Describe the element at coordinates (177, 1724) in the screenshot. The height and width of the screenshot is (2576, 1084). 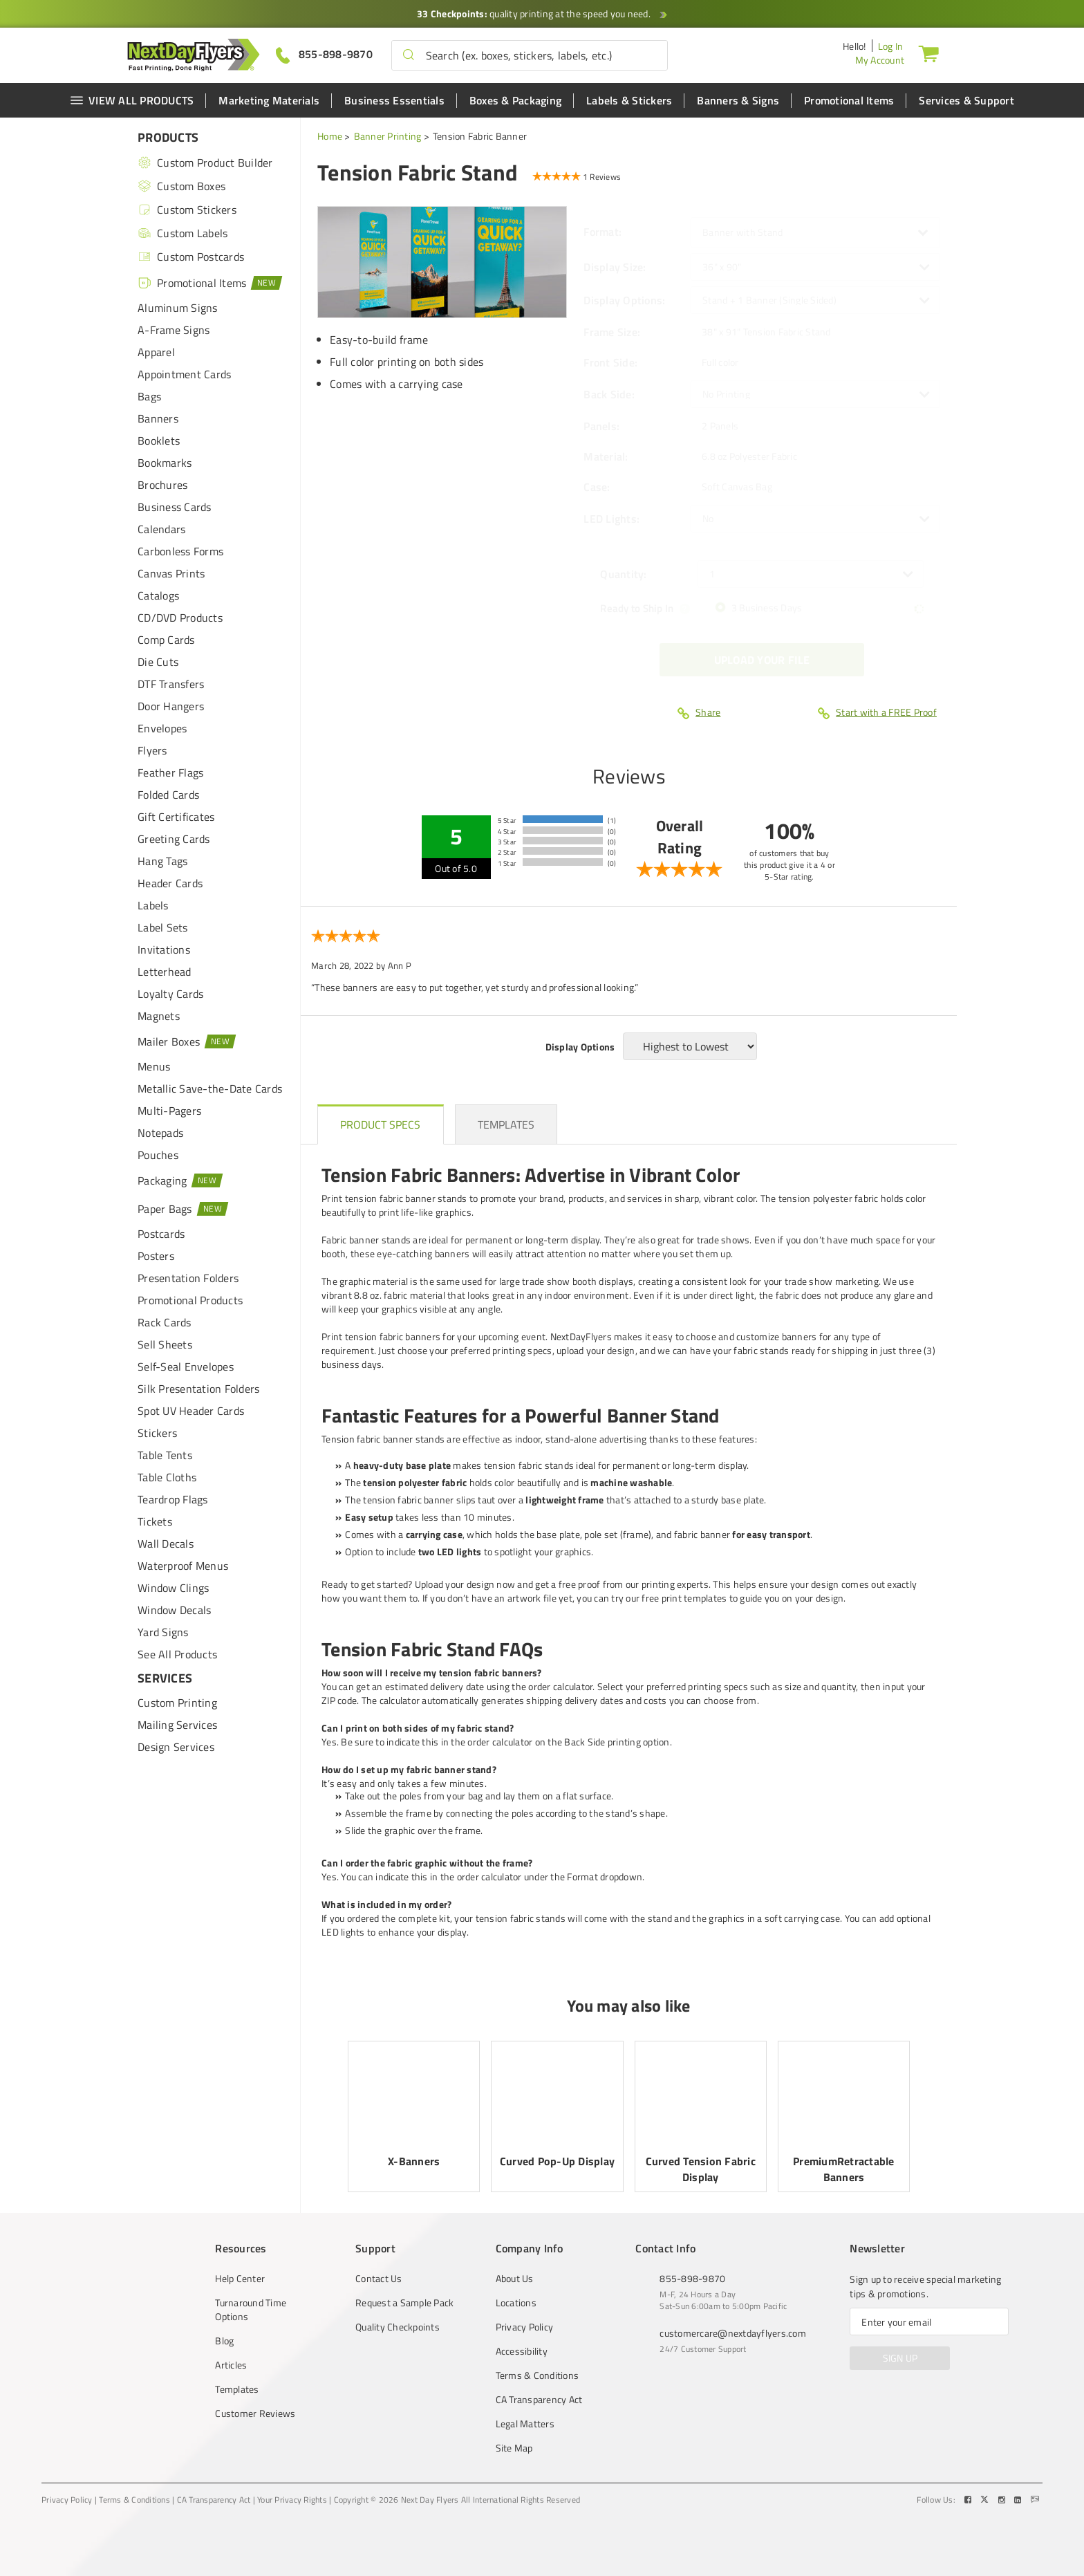
I see `Mailing Services` at that location.